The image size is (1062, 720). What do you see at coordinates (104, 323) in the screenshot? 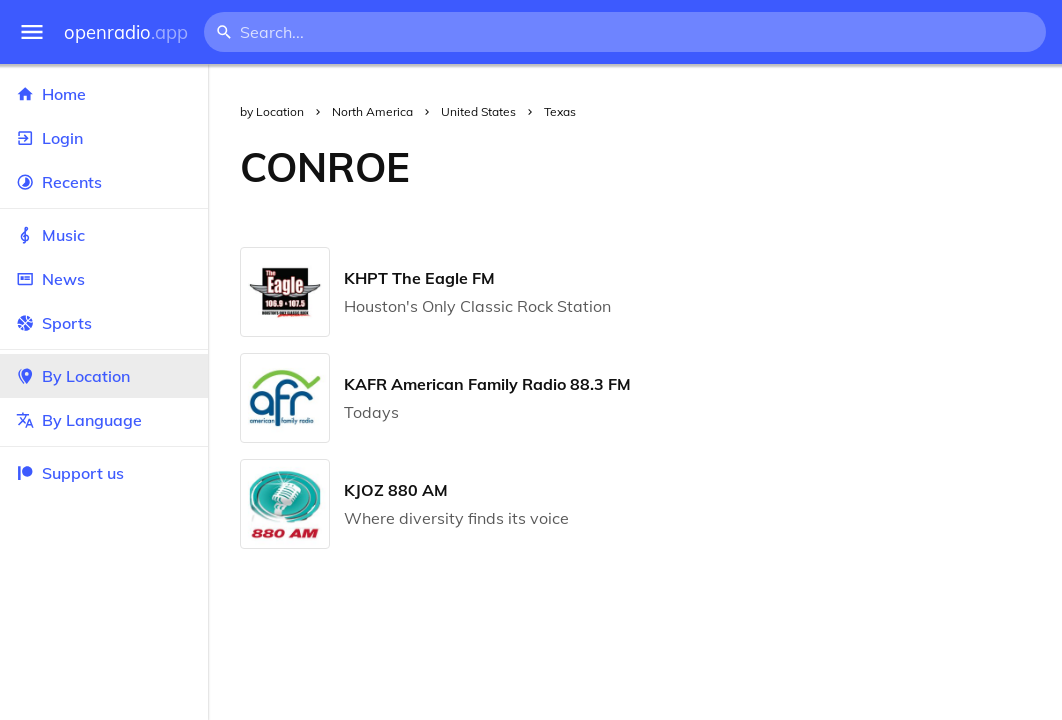
I see `Sports` at bounding box center [104, 323].